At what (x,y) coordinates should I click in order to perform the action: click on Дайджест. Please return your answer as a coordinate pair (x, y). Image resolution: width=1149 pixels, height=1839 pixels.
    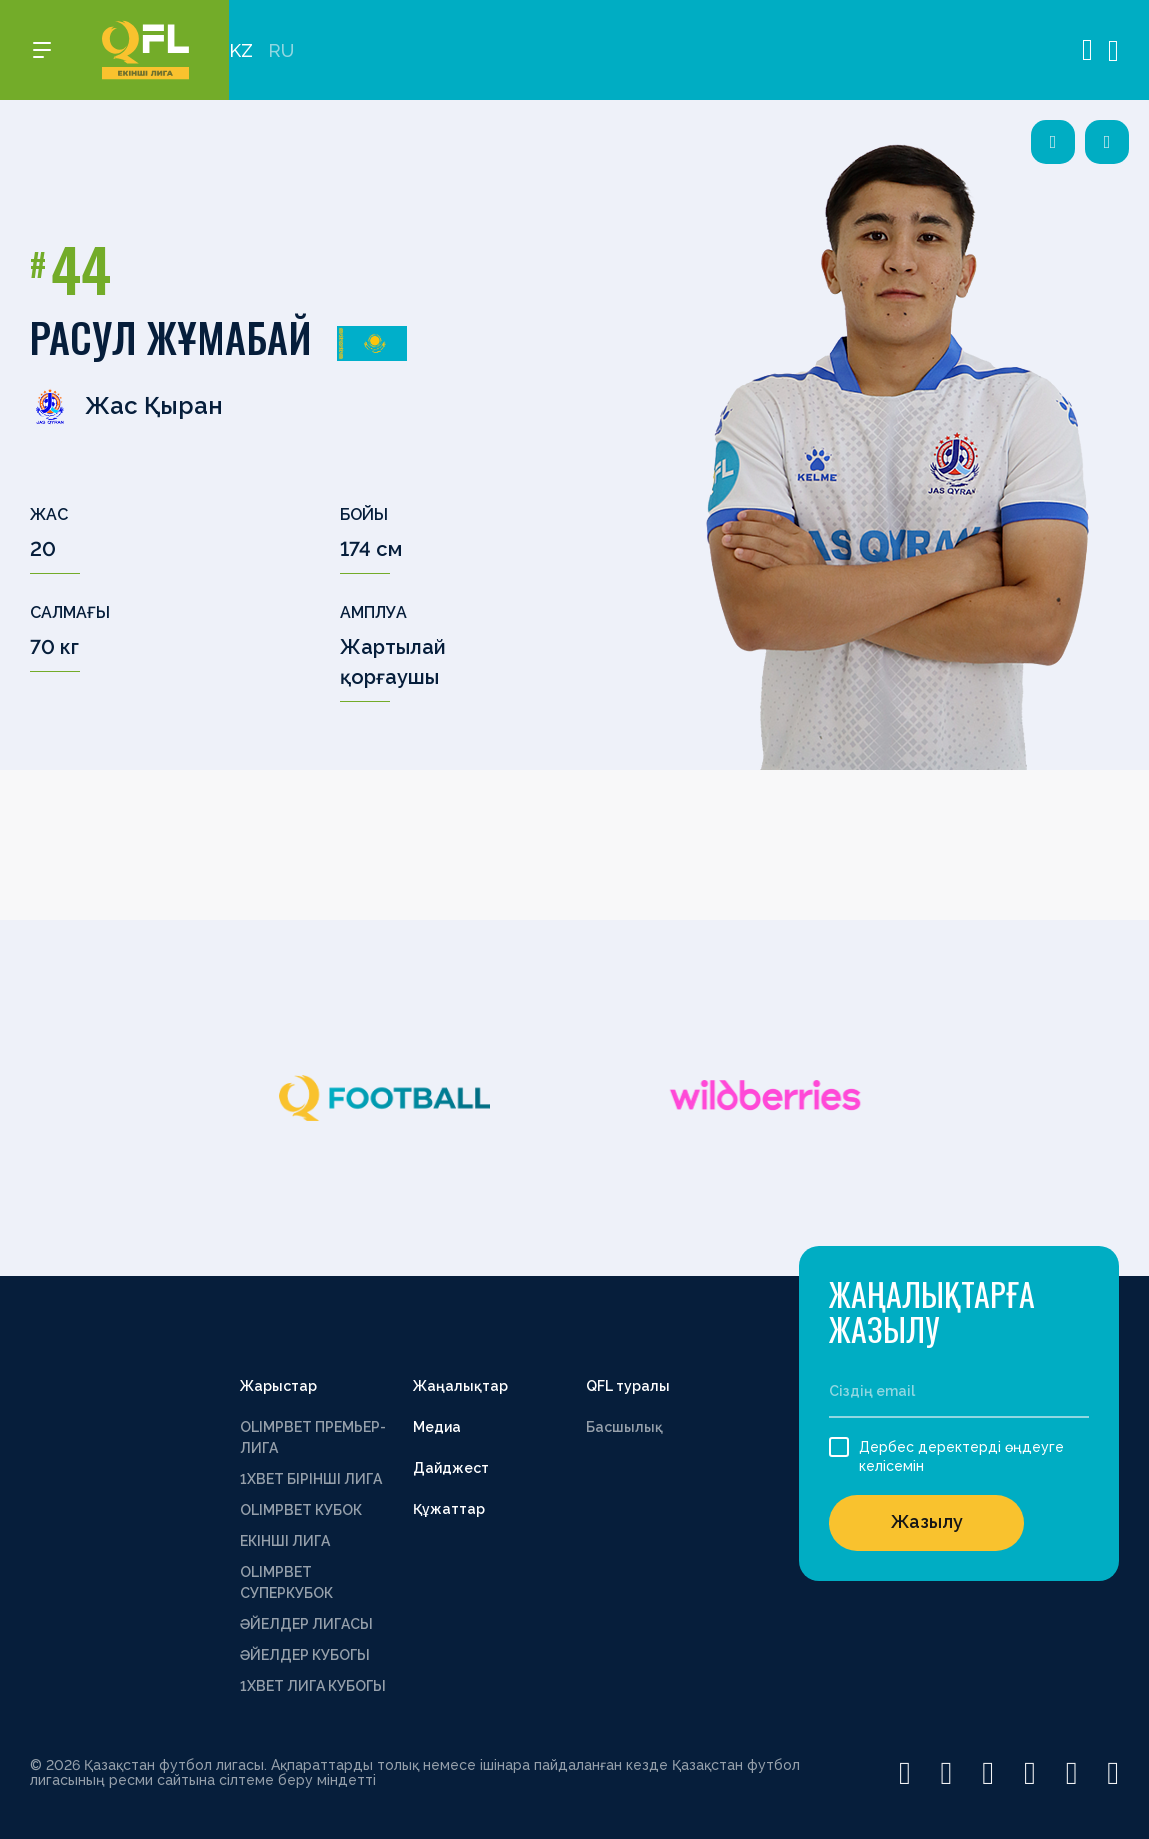
    Looking at the image, I should click on (451, 1468).